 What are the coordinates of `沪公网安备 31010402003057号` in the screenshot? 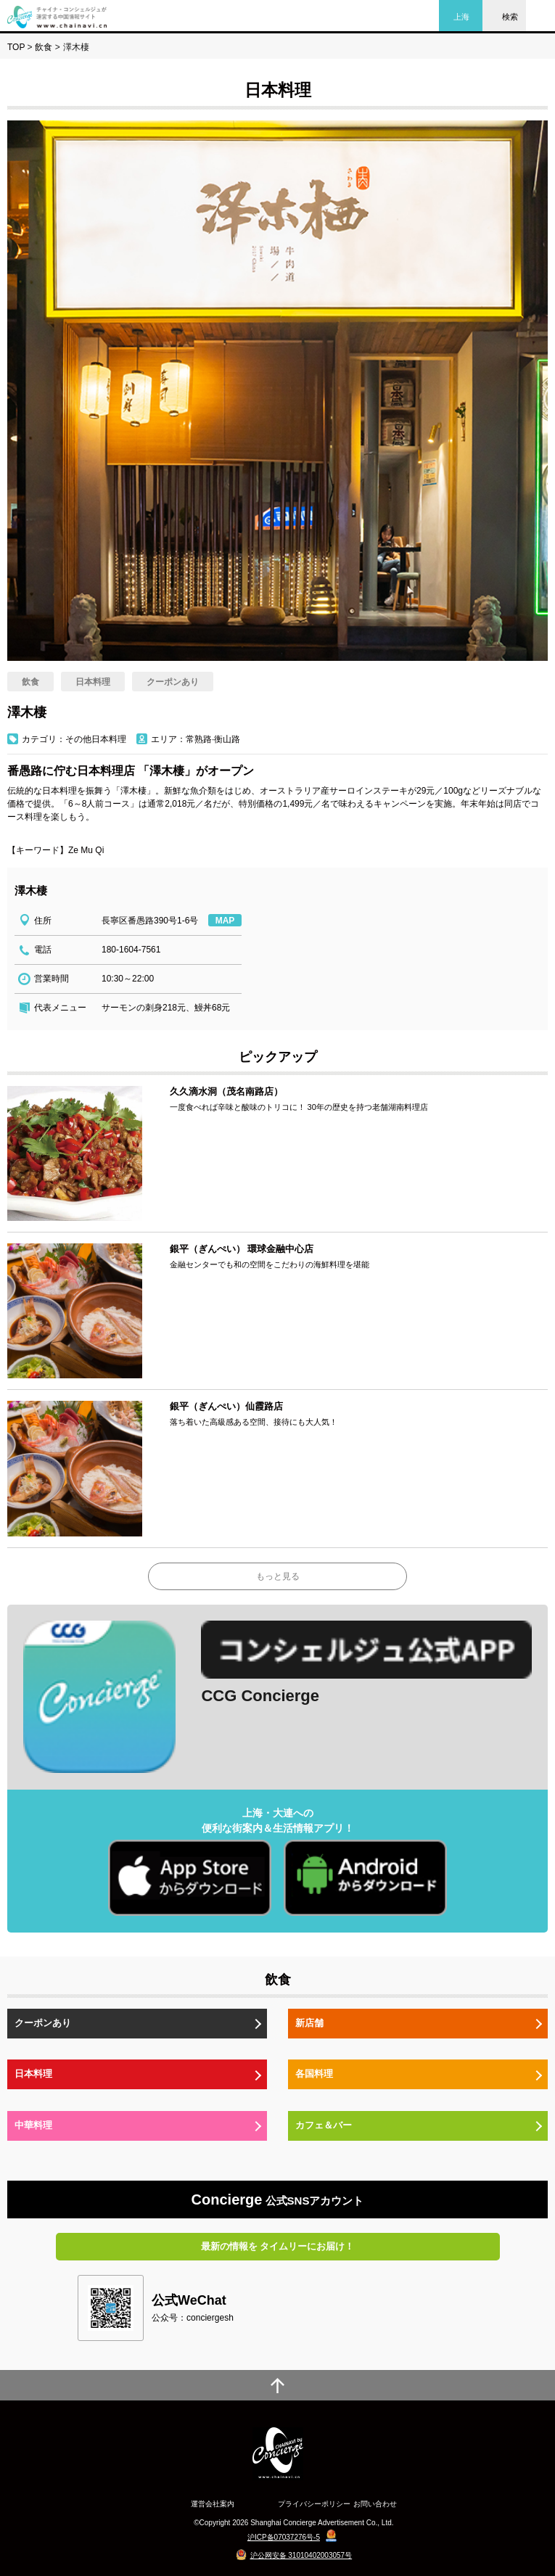 It's located at (301, 2555).